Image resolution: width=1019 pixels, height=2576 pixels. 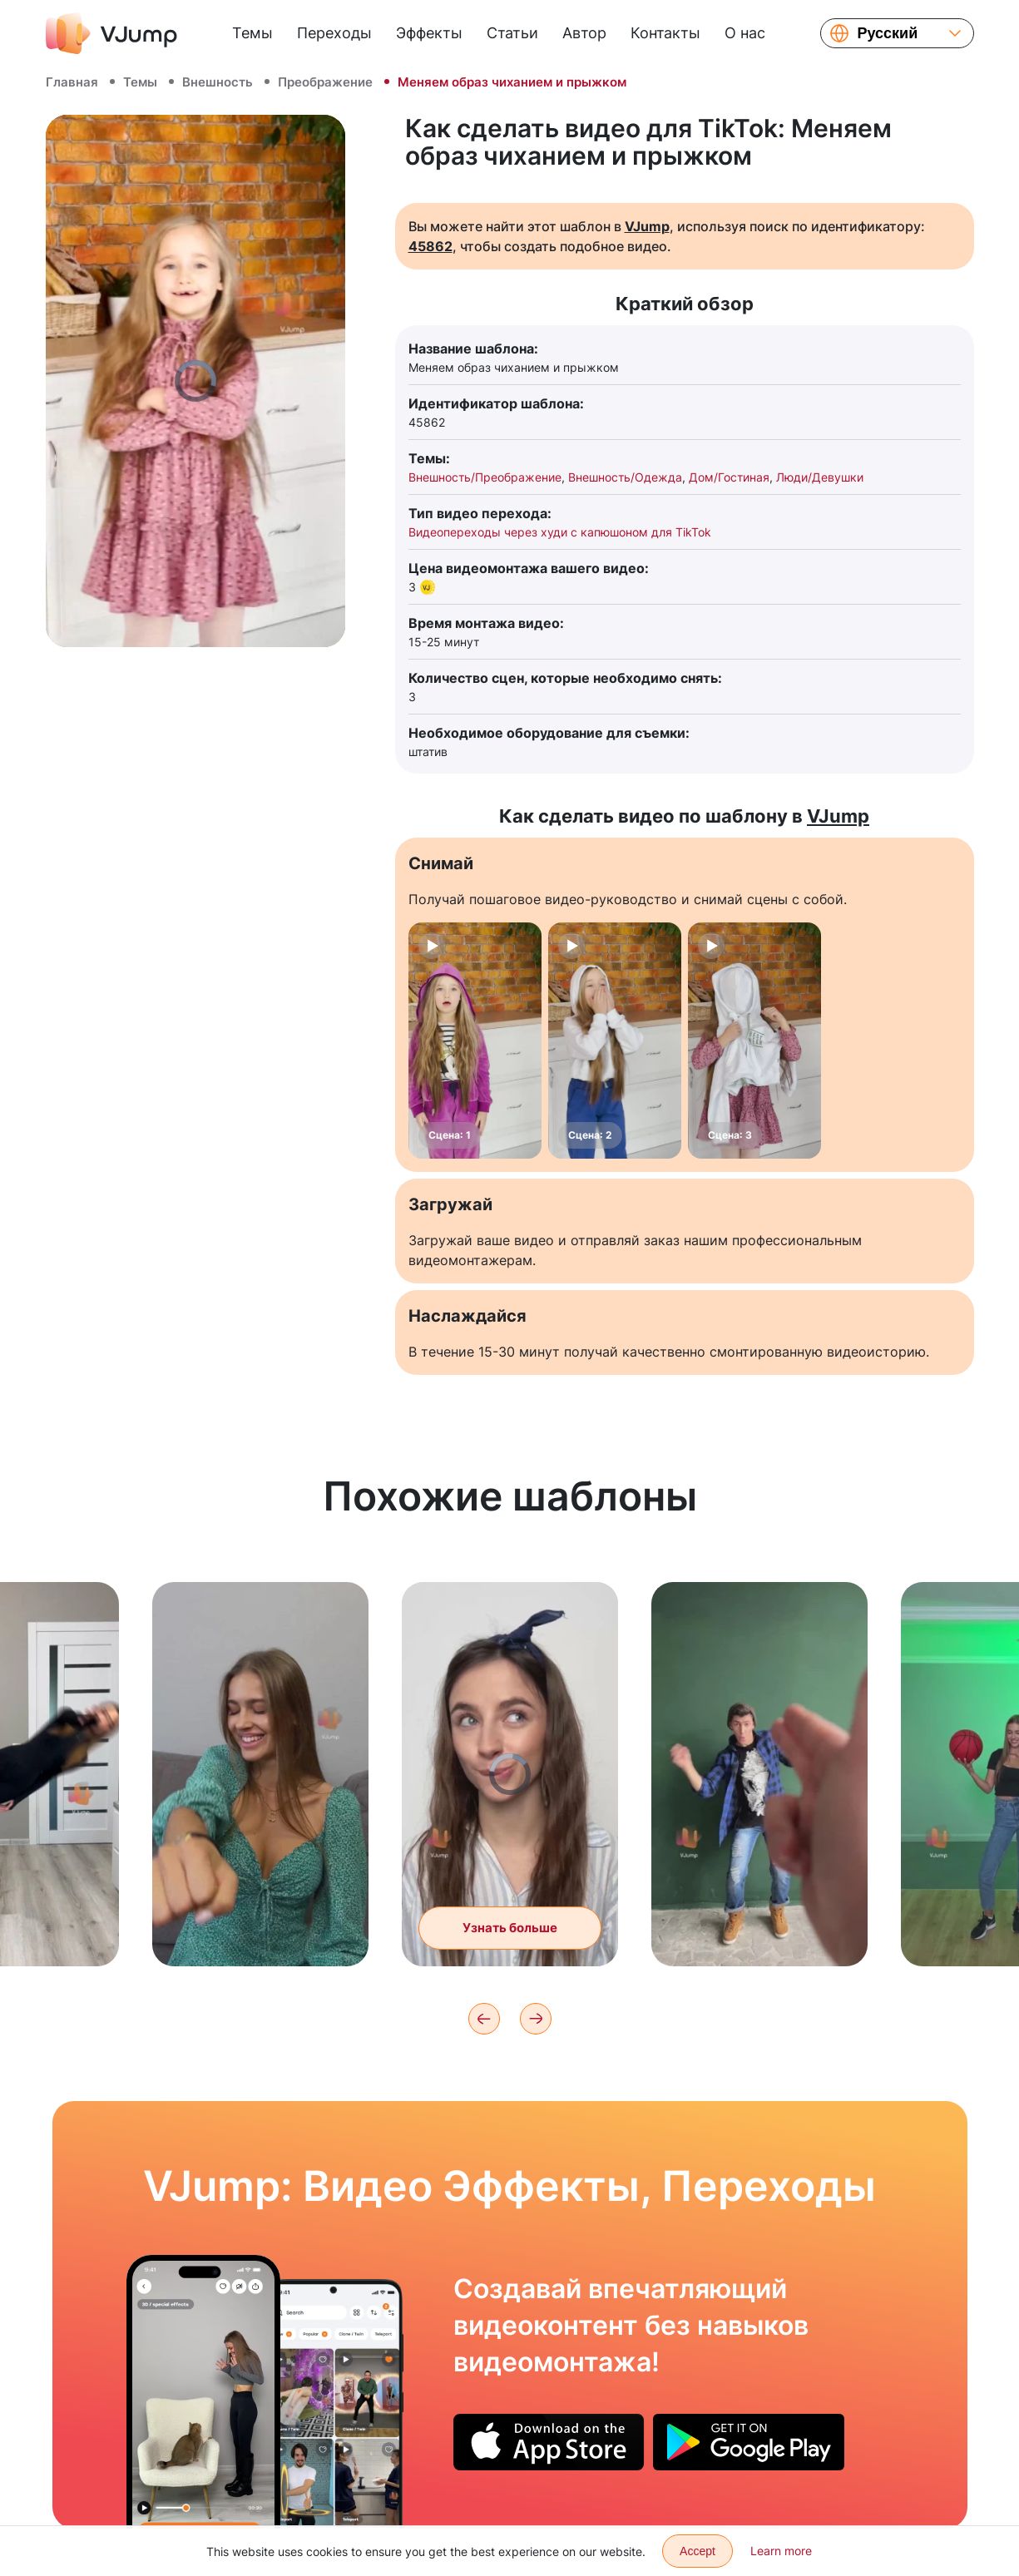 What do you see at coordinates (217, 82) in the screenshot?
I see `Внешность` at bounding box center [217, 82].